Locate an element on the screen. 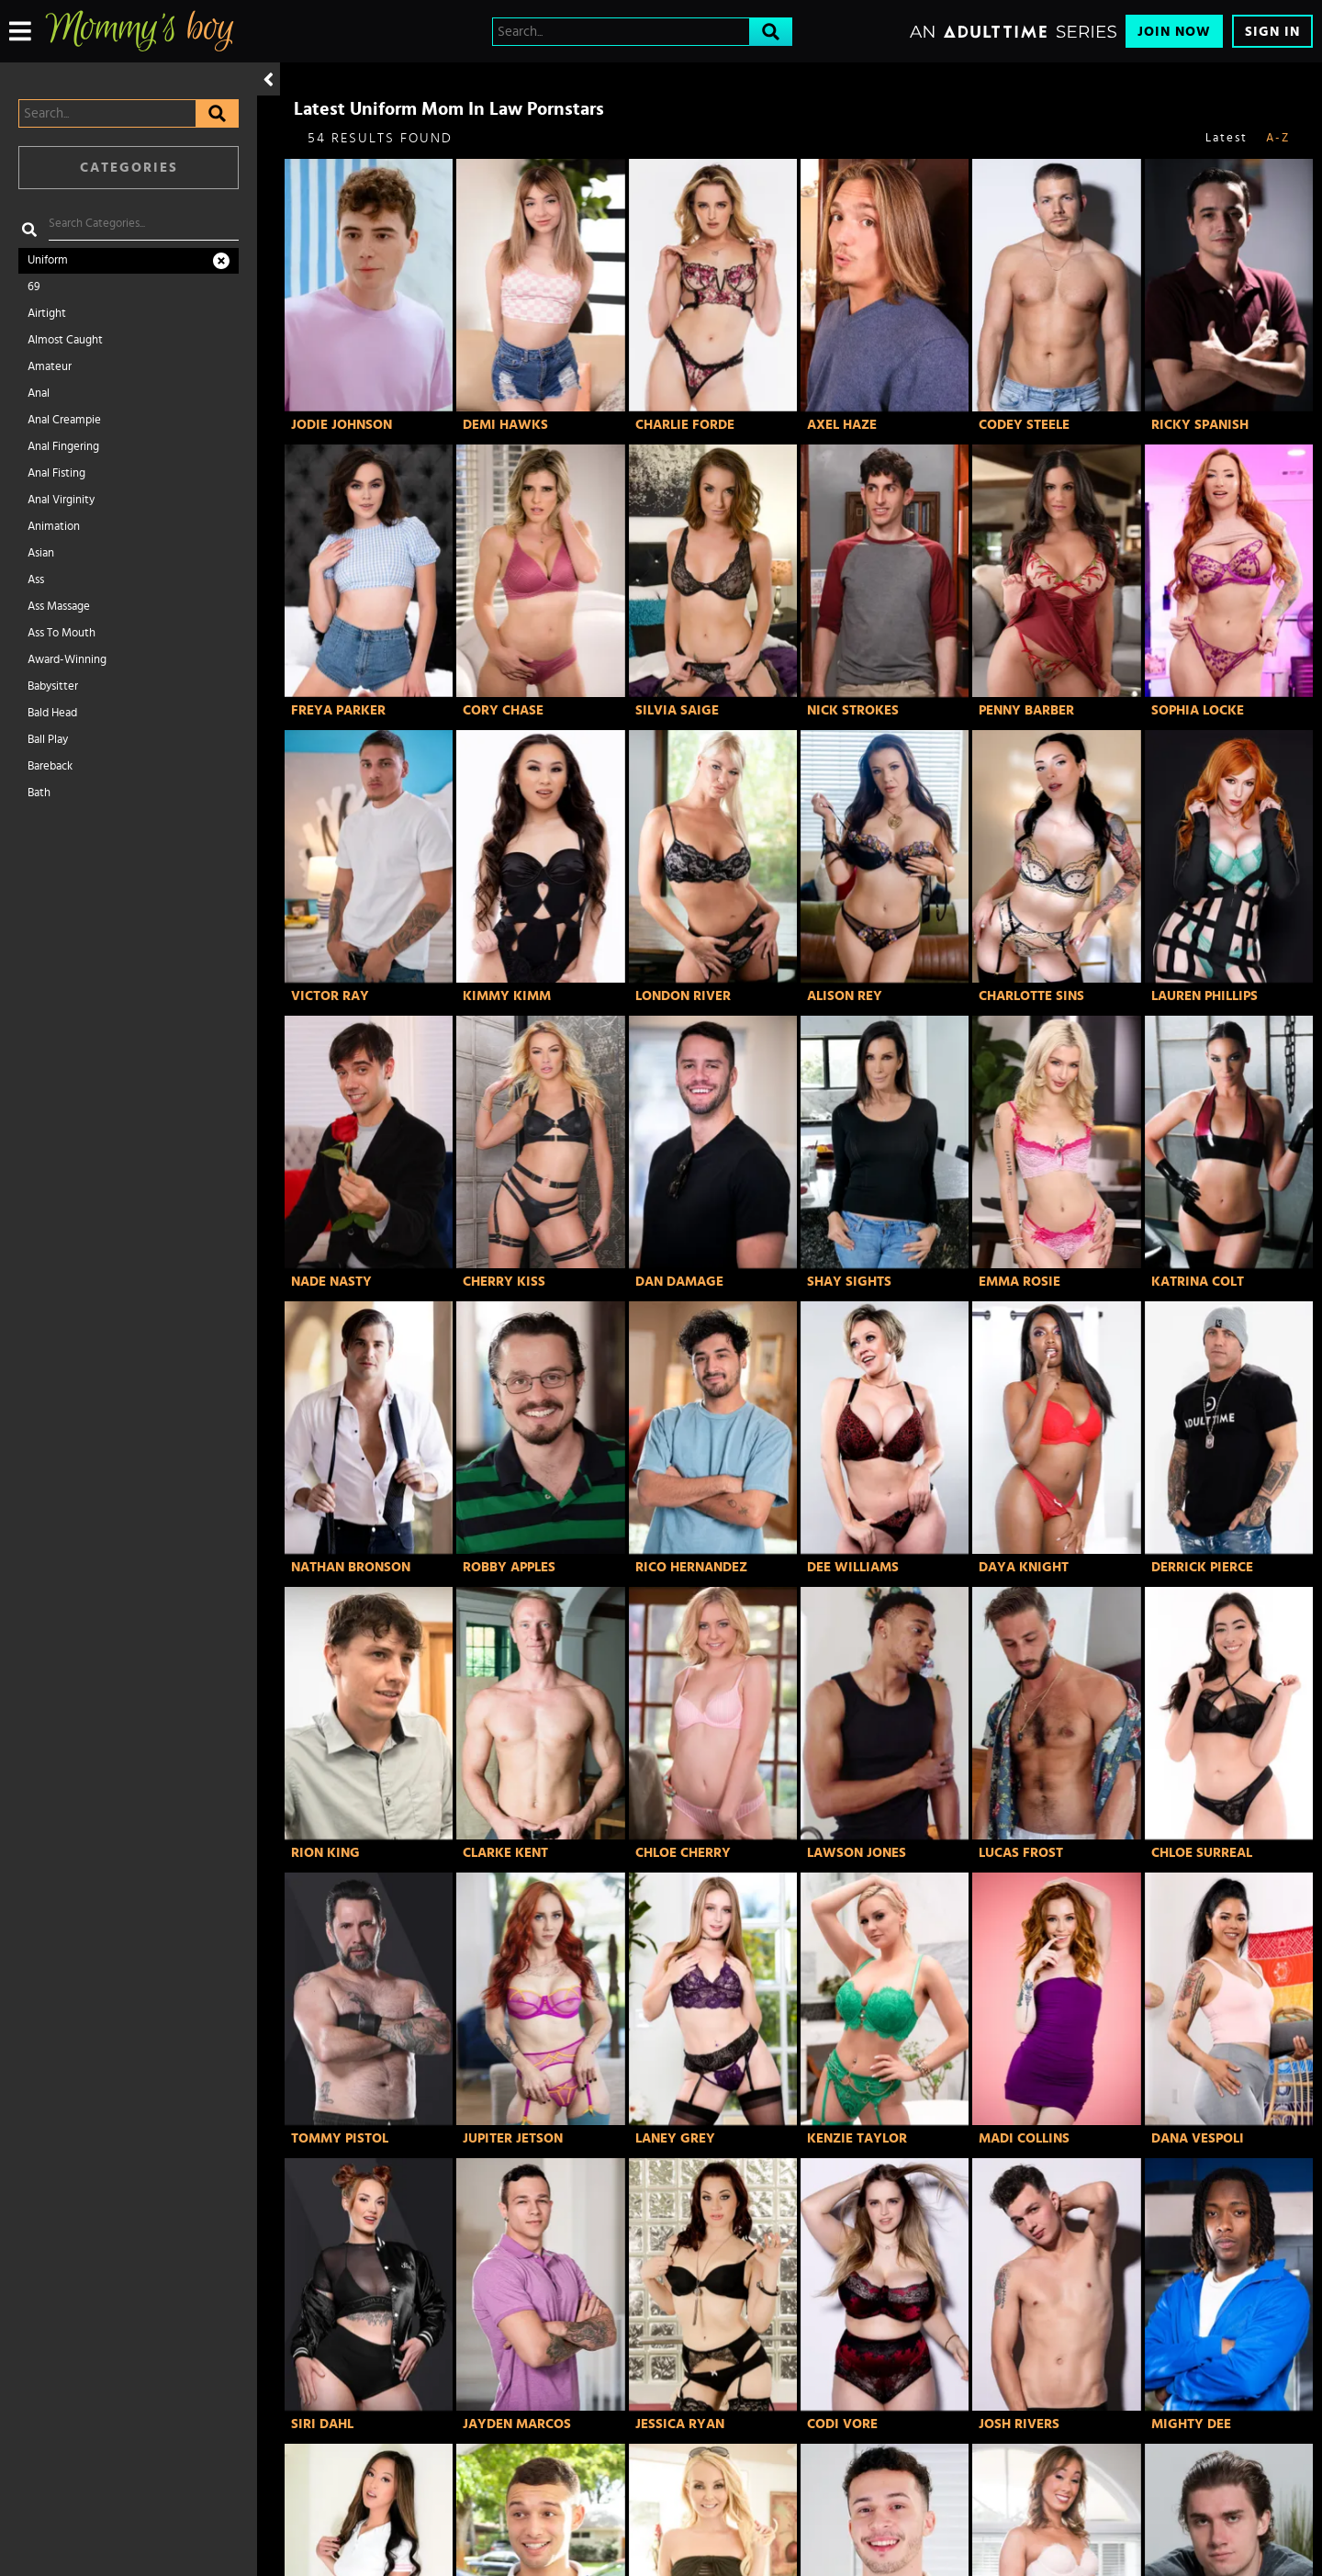  Mighty Dee is located at coordinates (1191, 2424).